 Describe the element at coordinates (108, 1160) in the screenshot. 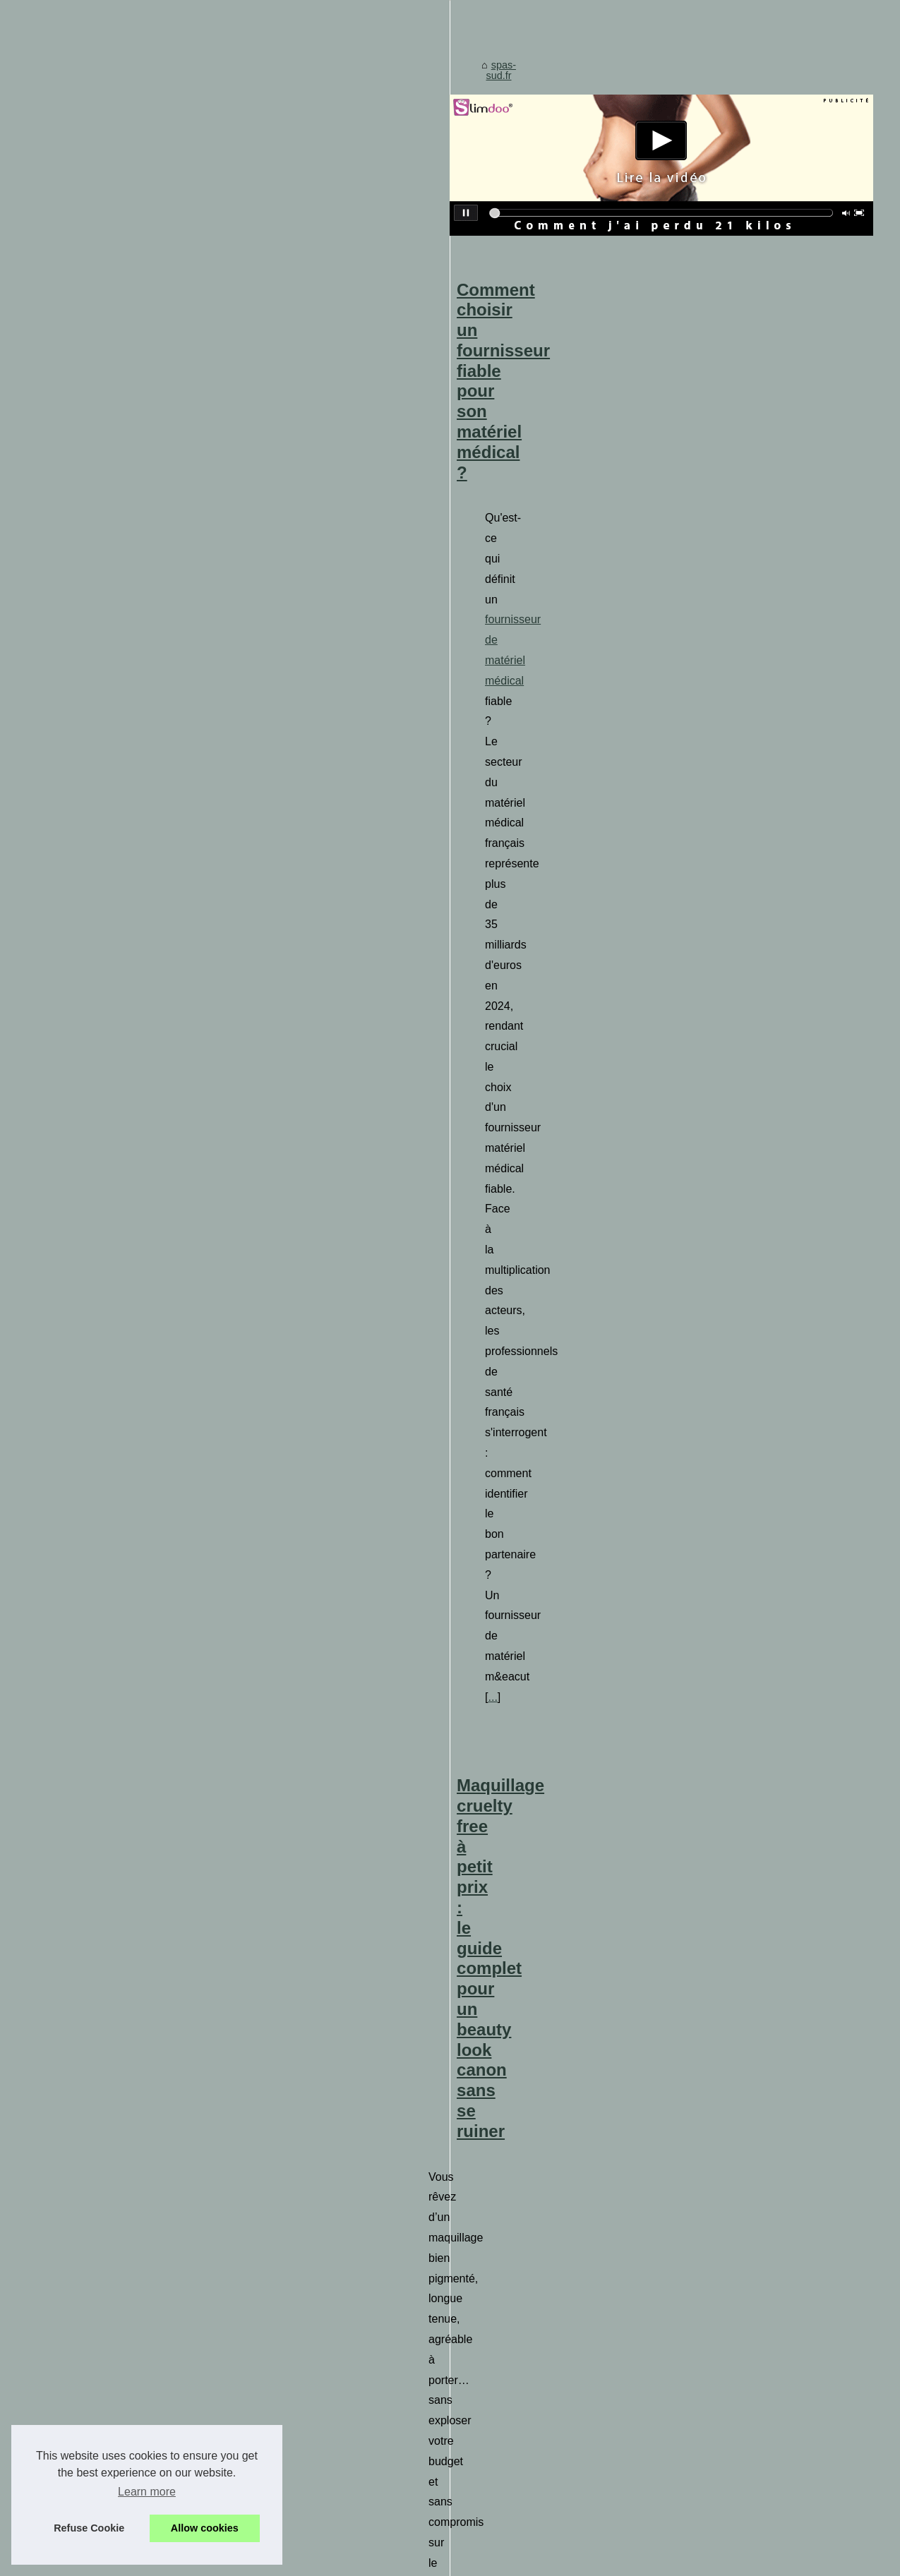

I see `Les bienfaits étonnants du...` at that location.